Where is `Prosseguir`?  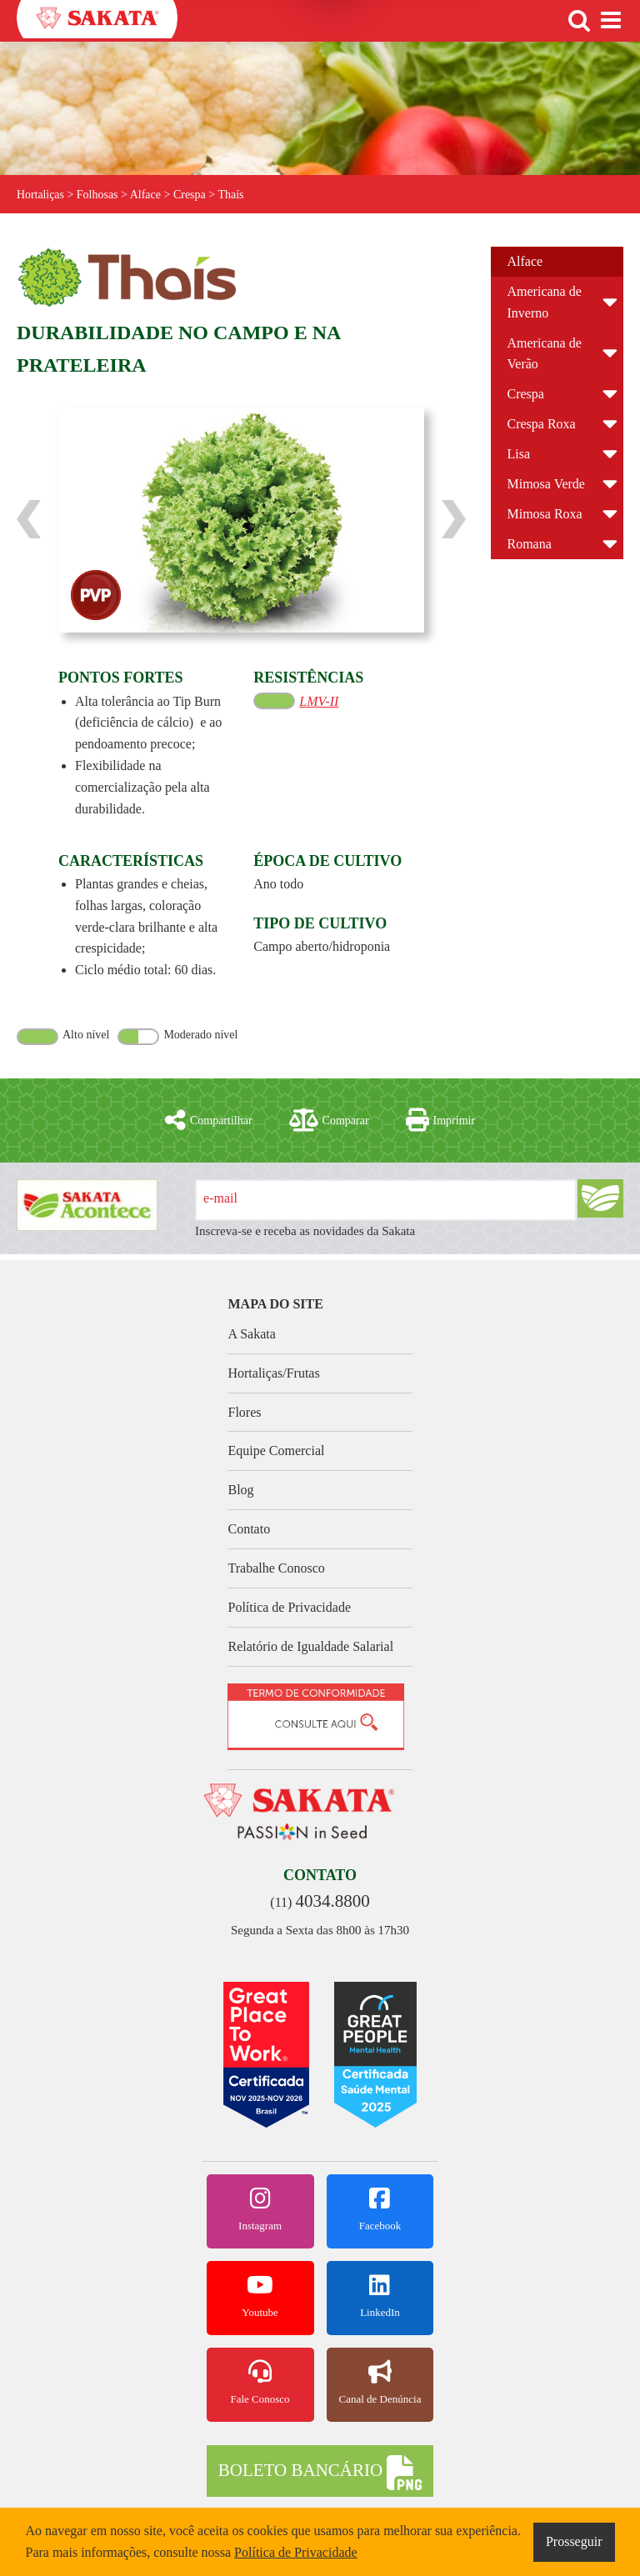 Prosseguir is located at coordinates (574, 2541).